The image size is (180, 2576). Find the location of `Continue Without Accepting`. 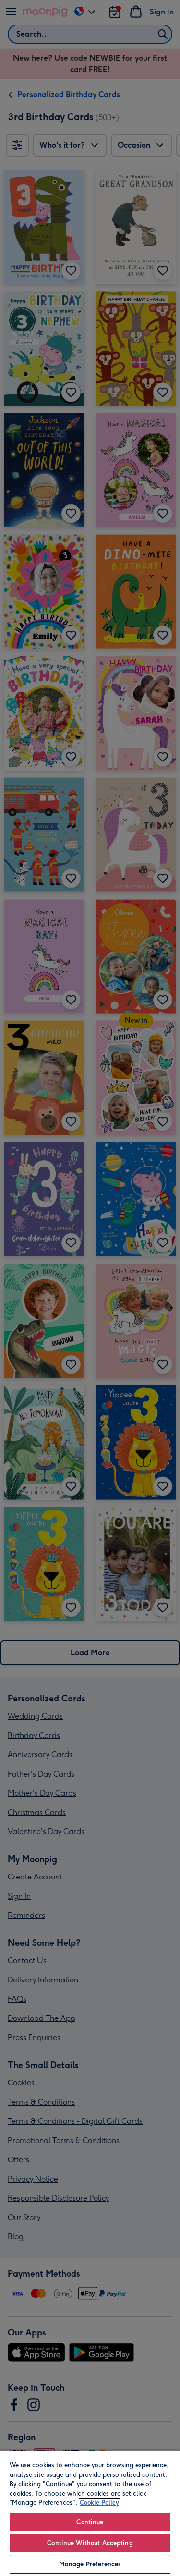

Continue Without Accepting is located at coordinates (89, 2543).